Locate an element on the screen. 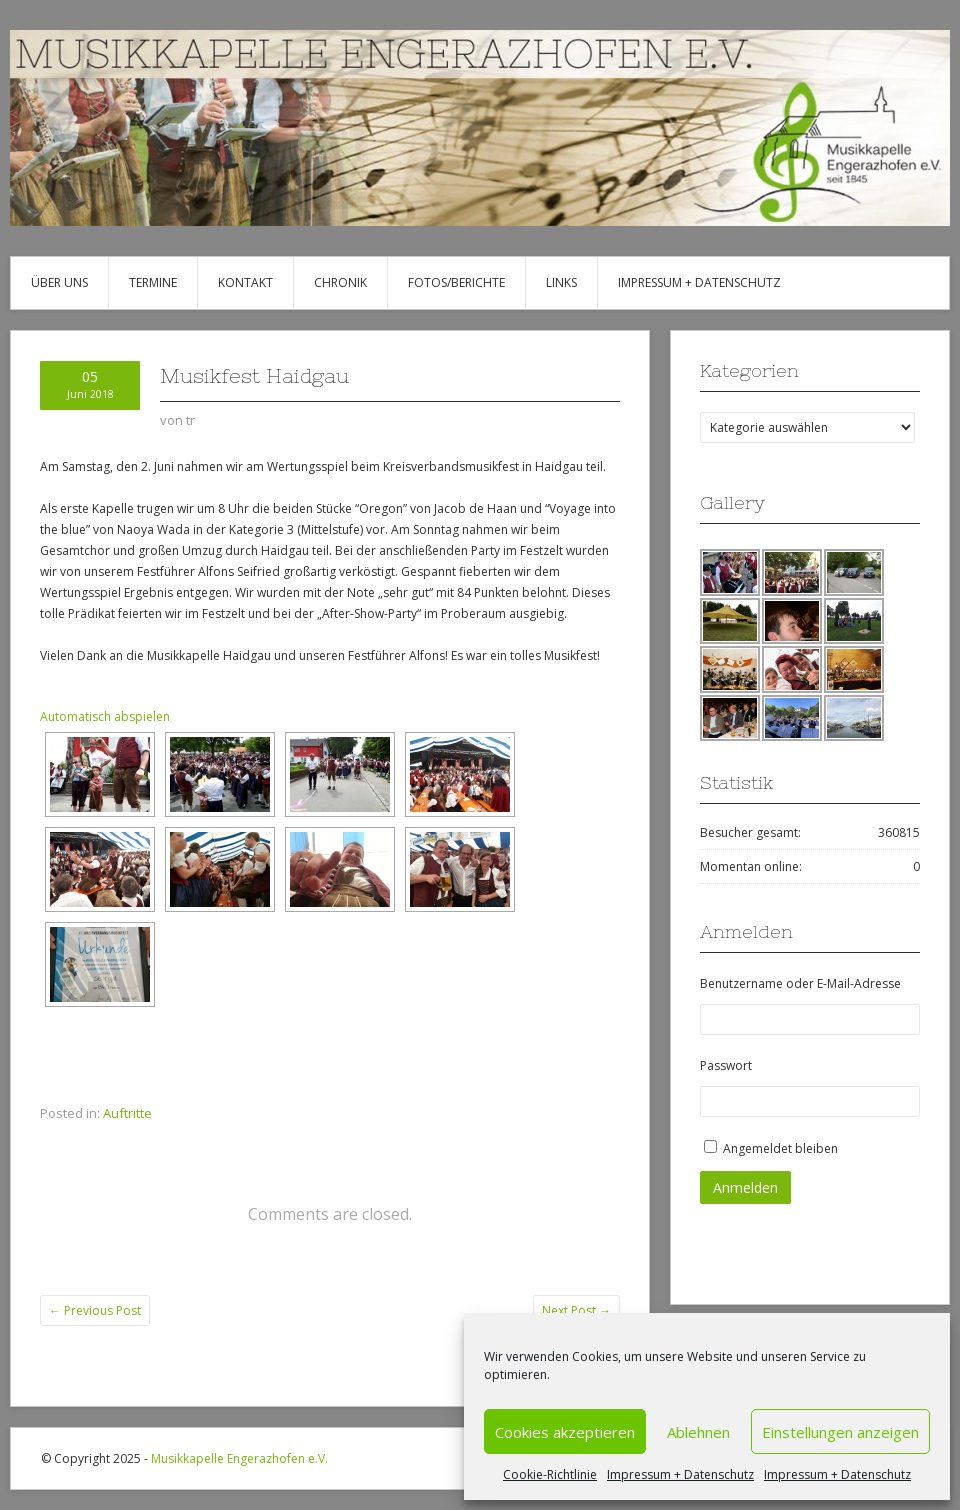 The height and width of the screenshot is (1510, 960). Next Post is located at coordinates (576, 1310).